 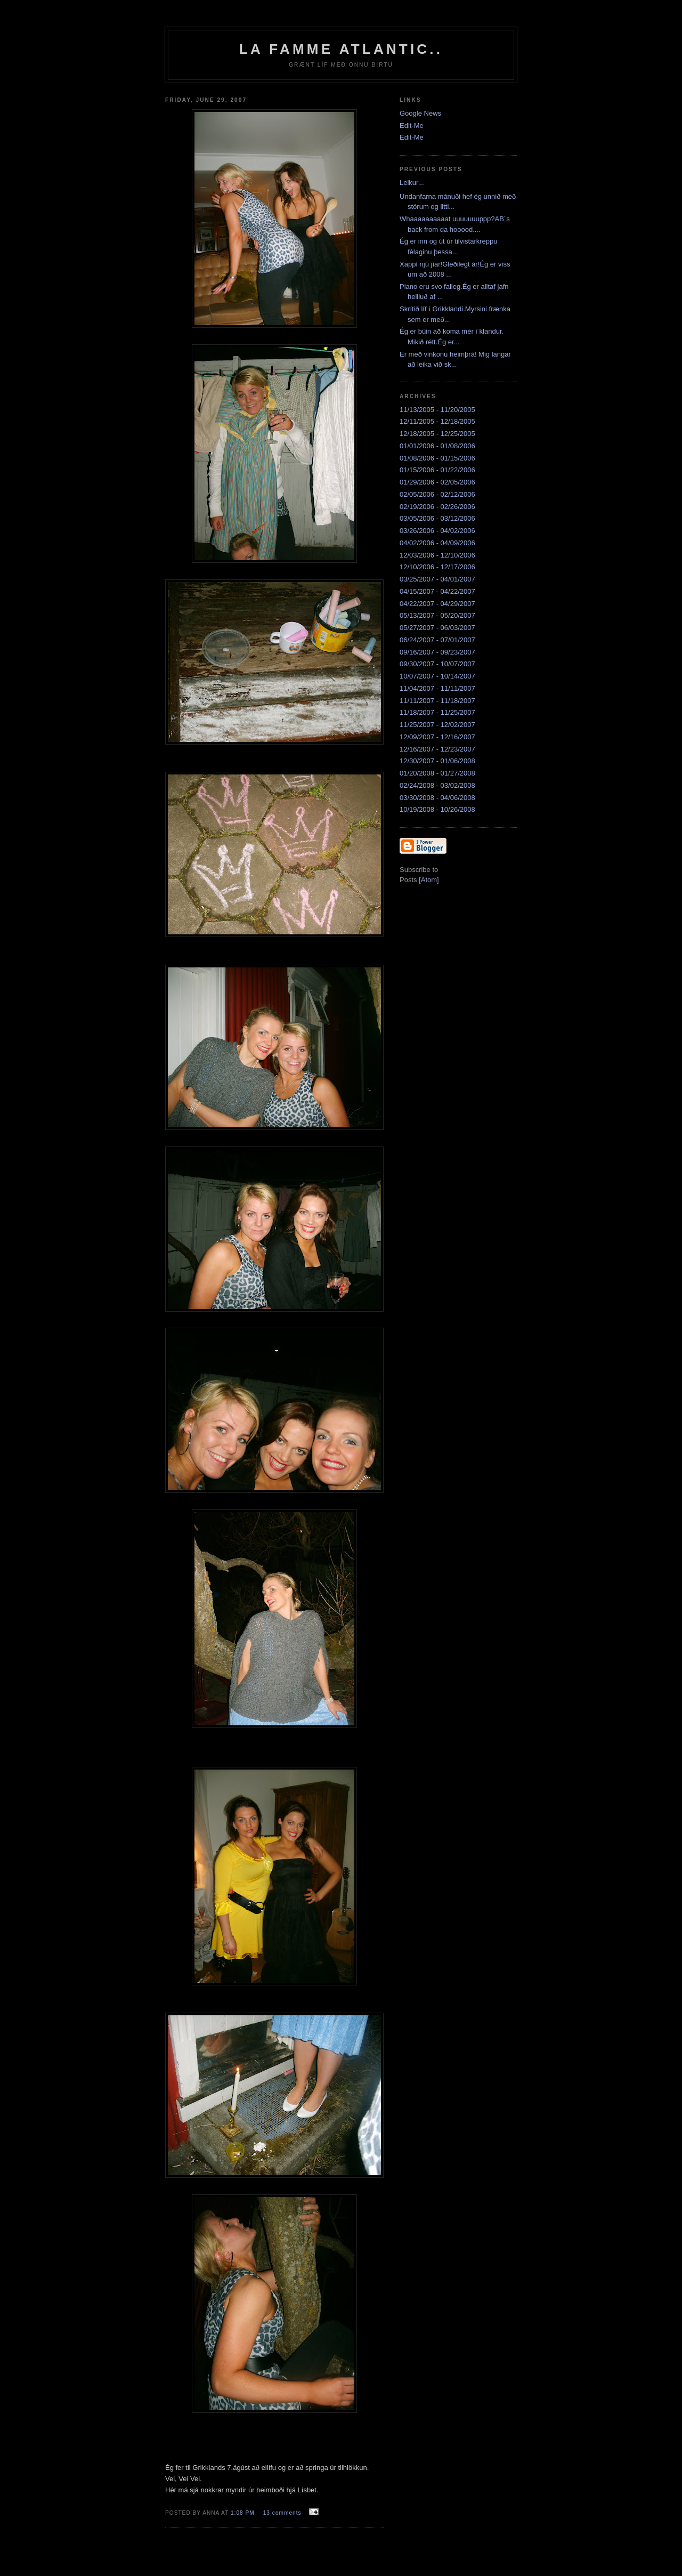 I want to click on 03/26/2006 - 04/02/2006, so click(x=437, y=531).